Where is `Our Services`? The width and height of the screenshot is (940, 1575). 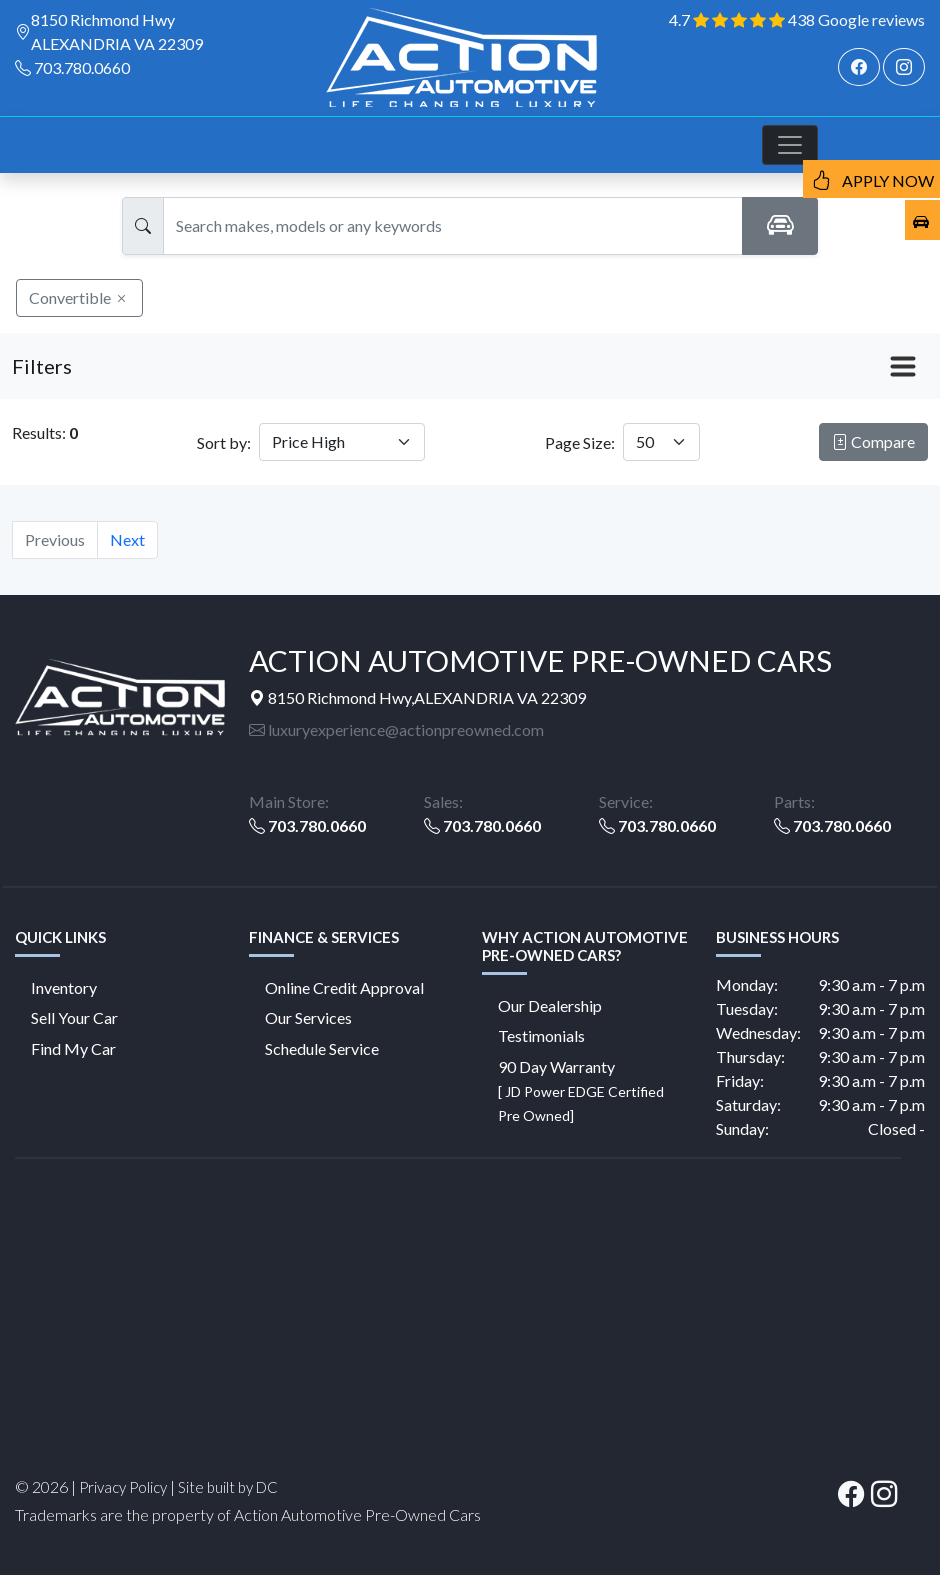
Our Services is located at coordinates (308, 1017).